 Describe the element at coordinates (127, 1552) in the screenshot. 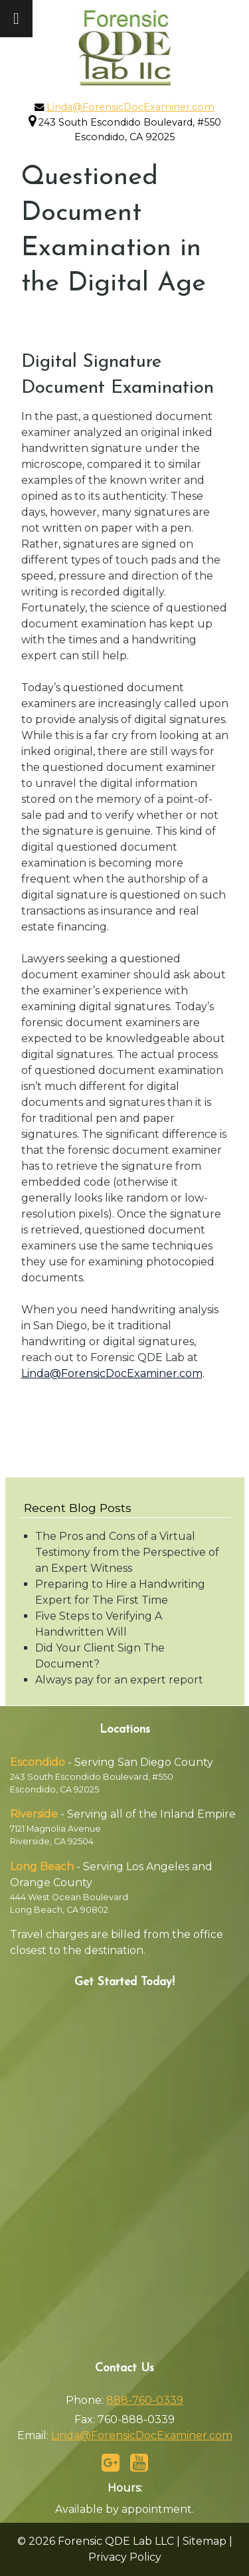

I see `The Pros and Cons of a Virtual Testimony from the Perspective of an Expert Witness` at that location.